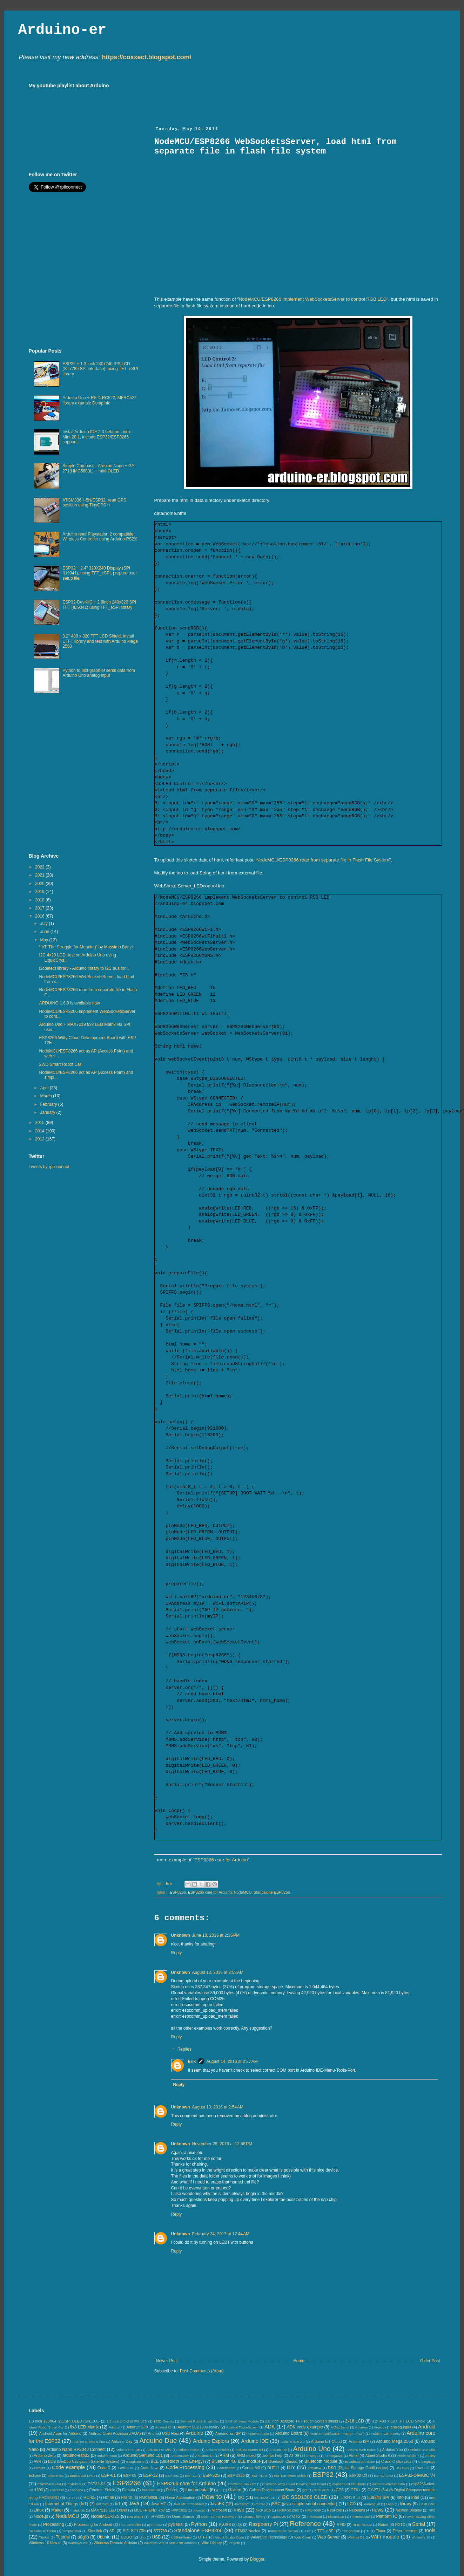 The width and height of the screenshot is (464, 2576). What do you see at coordinates (377, 2455) in the screenshot?
I see `Atmel Studio 6` at bounding box center [377, 2455].